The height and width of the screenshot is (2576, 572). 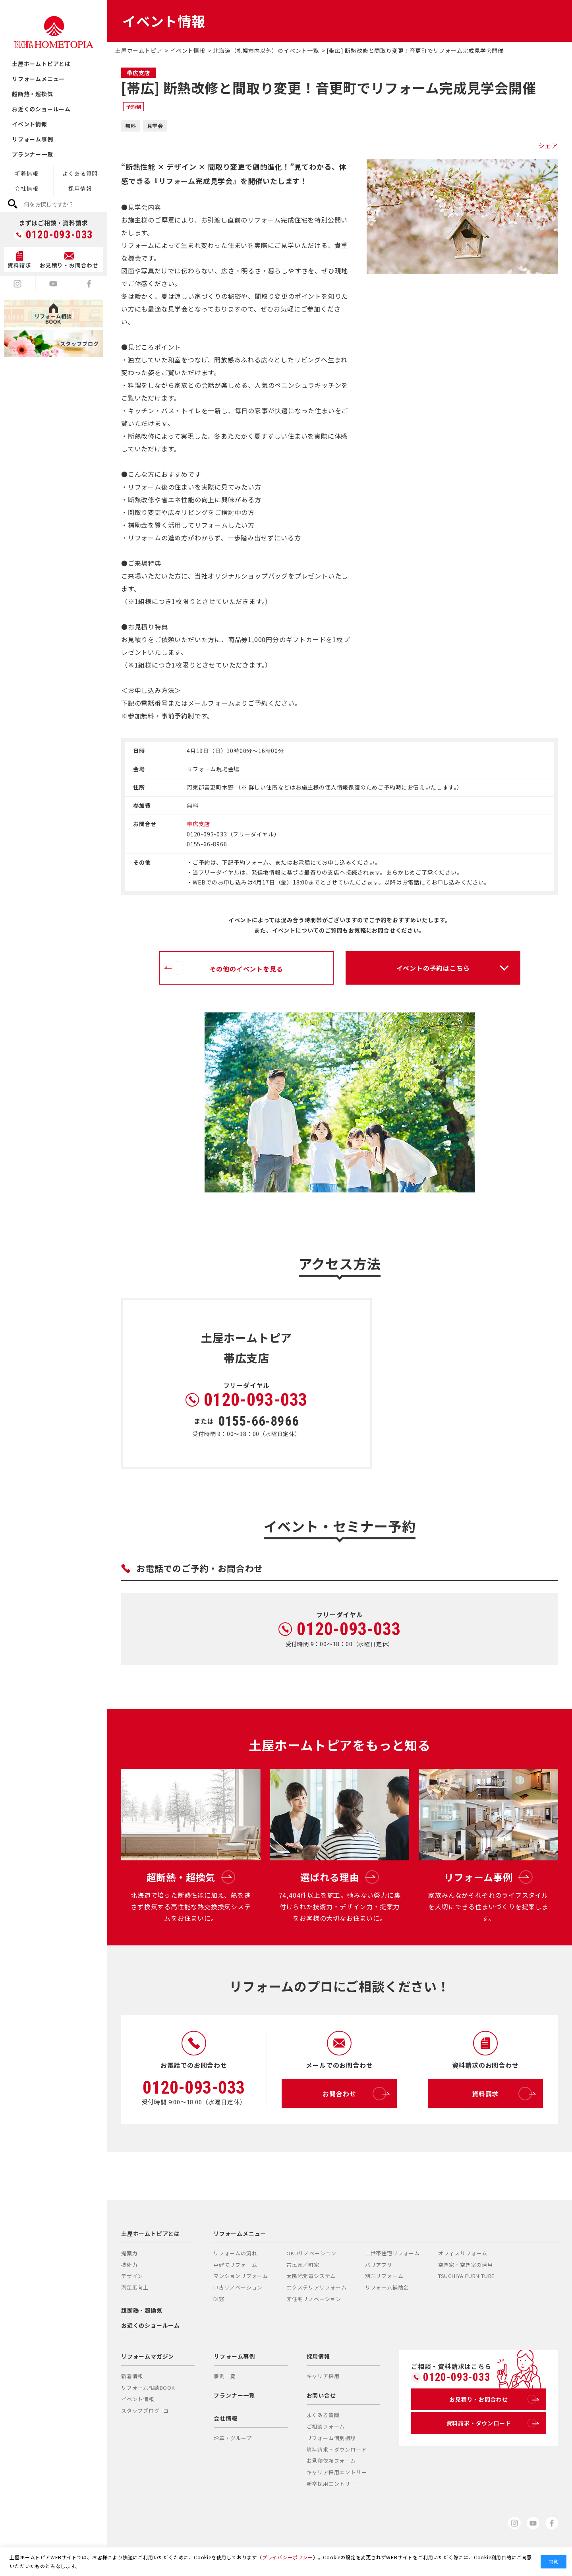 What do you see at coordinates (323, 2376) in the screenshot?
I see `キャリア採用` at bounding box center [323, 2376].